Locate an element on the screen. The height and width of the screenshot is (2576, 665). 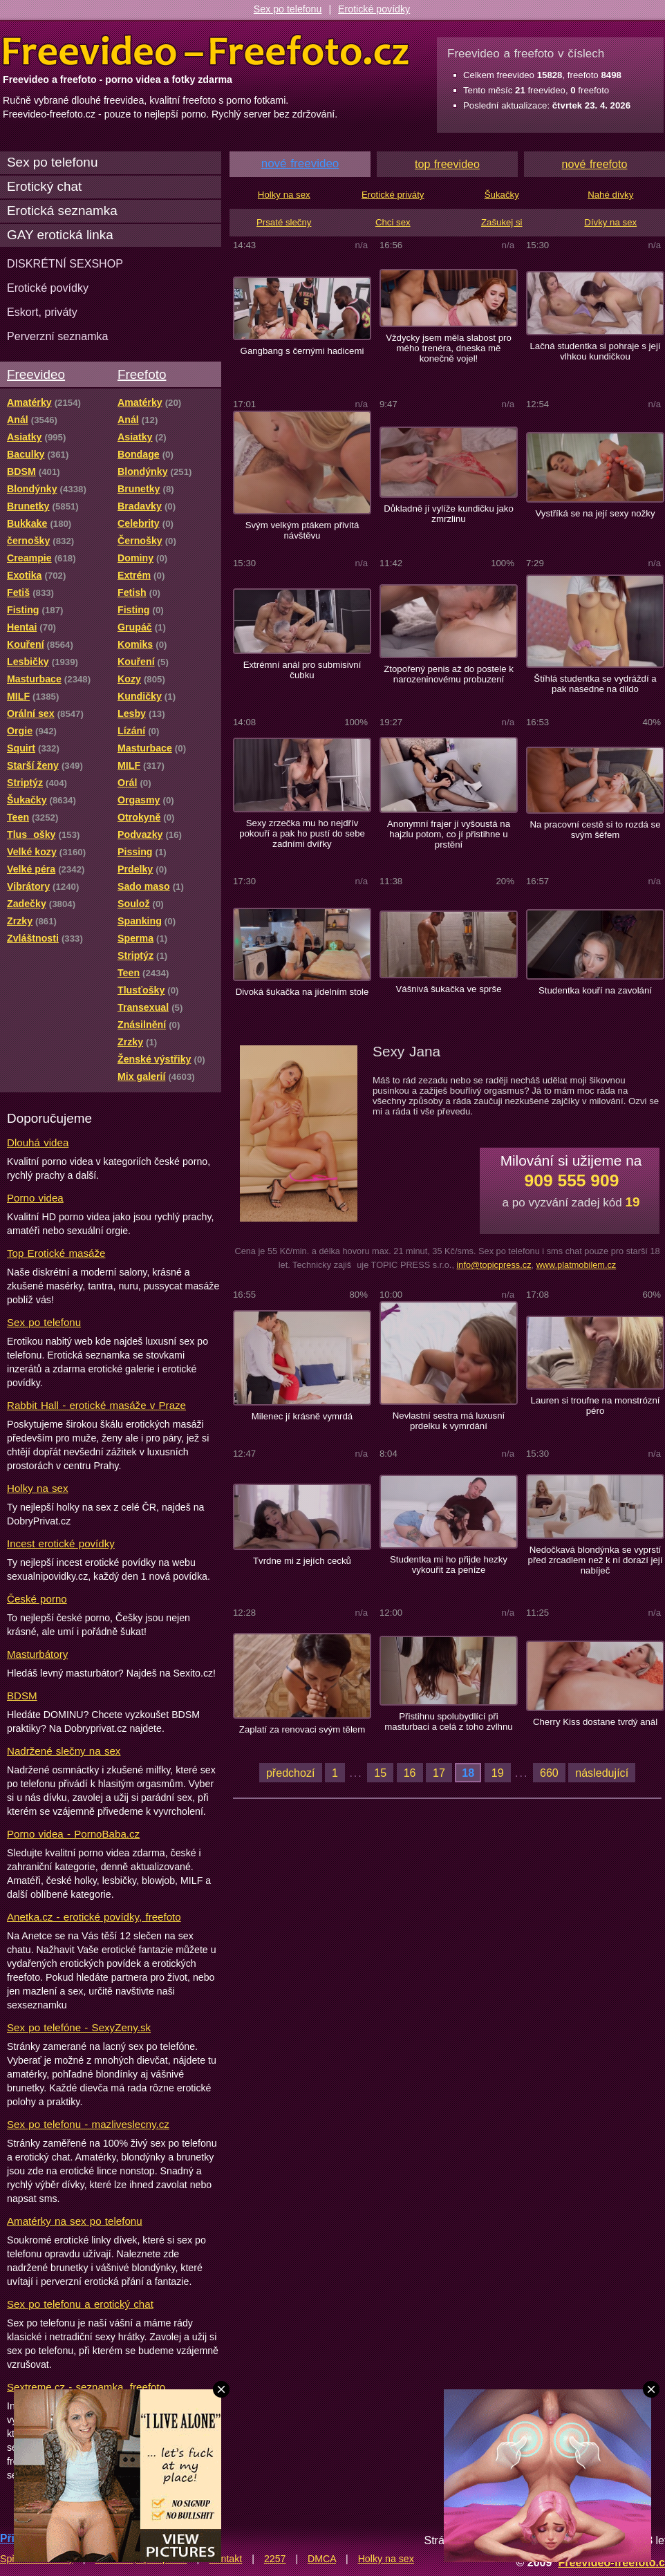
BDSM is located at coordinates (22, 1695).